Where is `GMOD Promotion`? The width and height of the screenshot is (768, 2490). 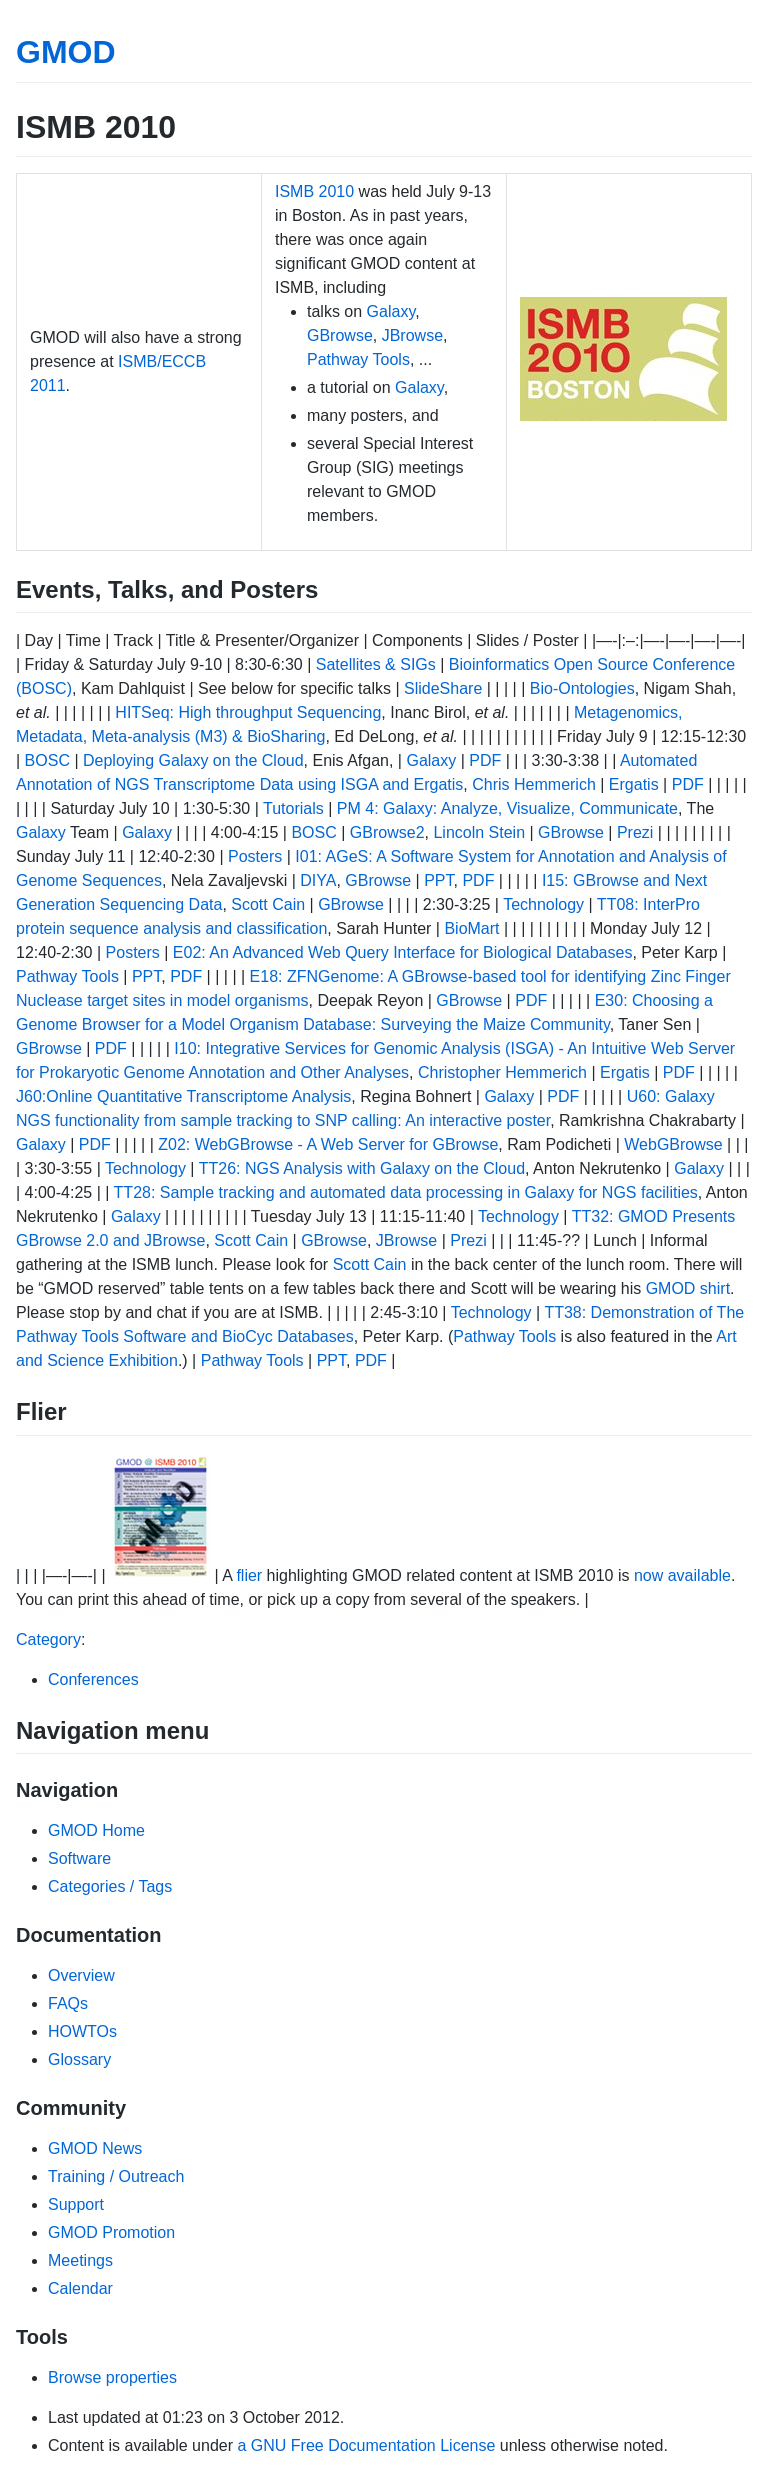 GMOD Promotion is located at coordinates (111, 2232).